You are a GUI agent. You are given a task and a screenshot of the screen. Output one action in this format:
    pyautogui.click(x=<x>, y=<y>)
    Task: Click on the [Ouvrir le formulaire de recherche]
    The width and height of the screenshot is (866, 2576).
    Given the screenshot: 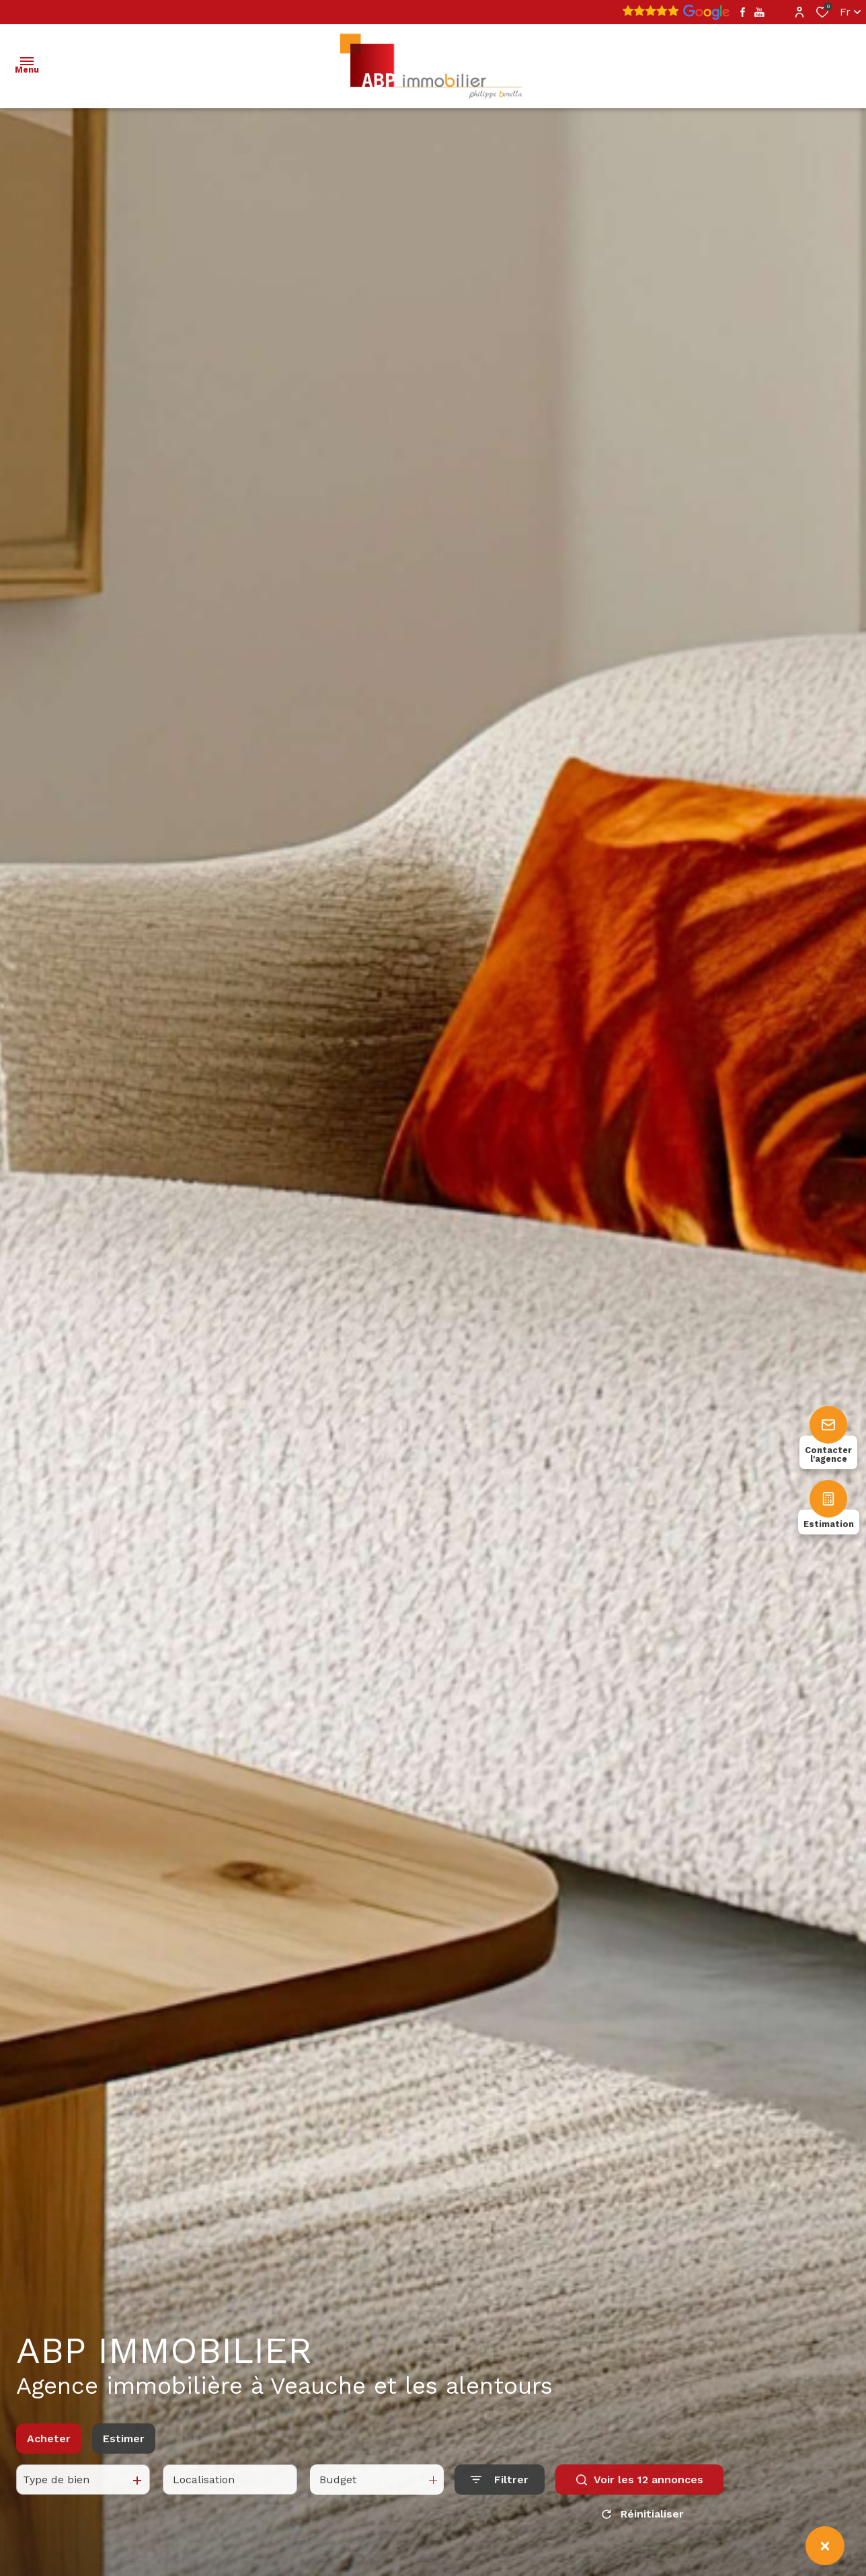 What is the action you would take?
    pyautogui.click(x=500, y=2492)
    